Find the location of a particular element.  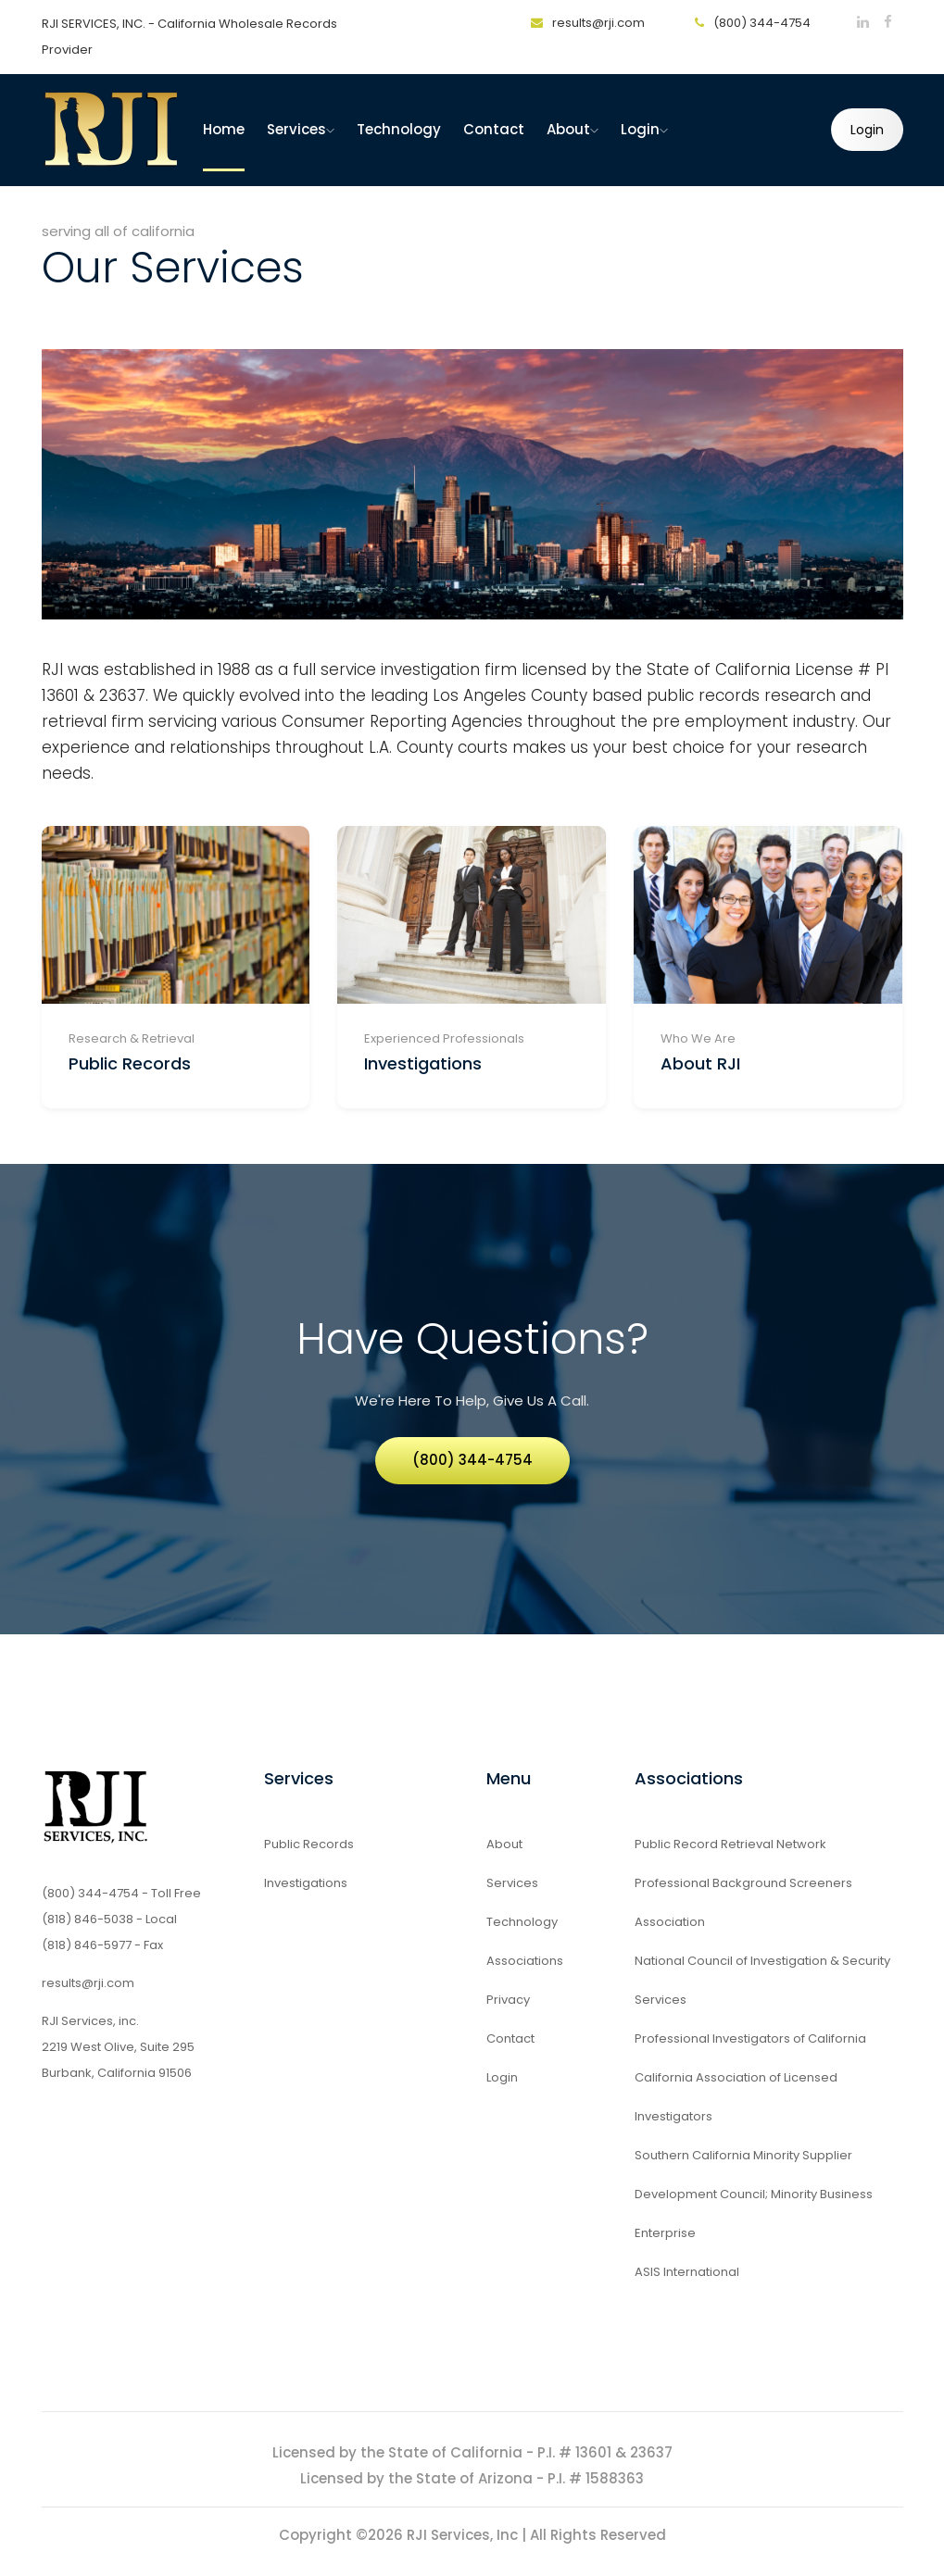

(800) 344-4754 is located at coordinates (753, 22).